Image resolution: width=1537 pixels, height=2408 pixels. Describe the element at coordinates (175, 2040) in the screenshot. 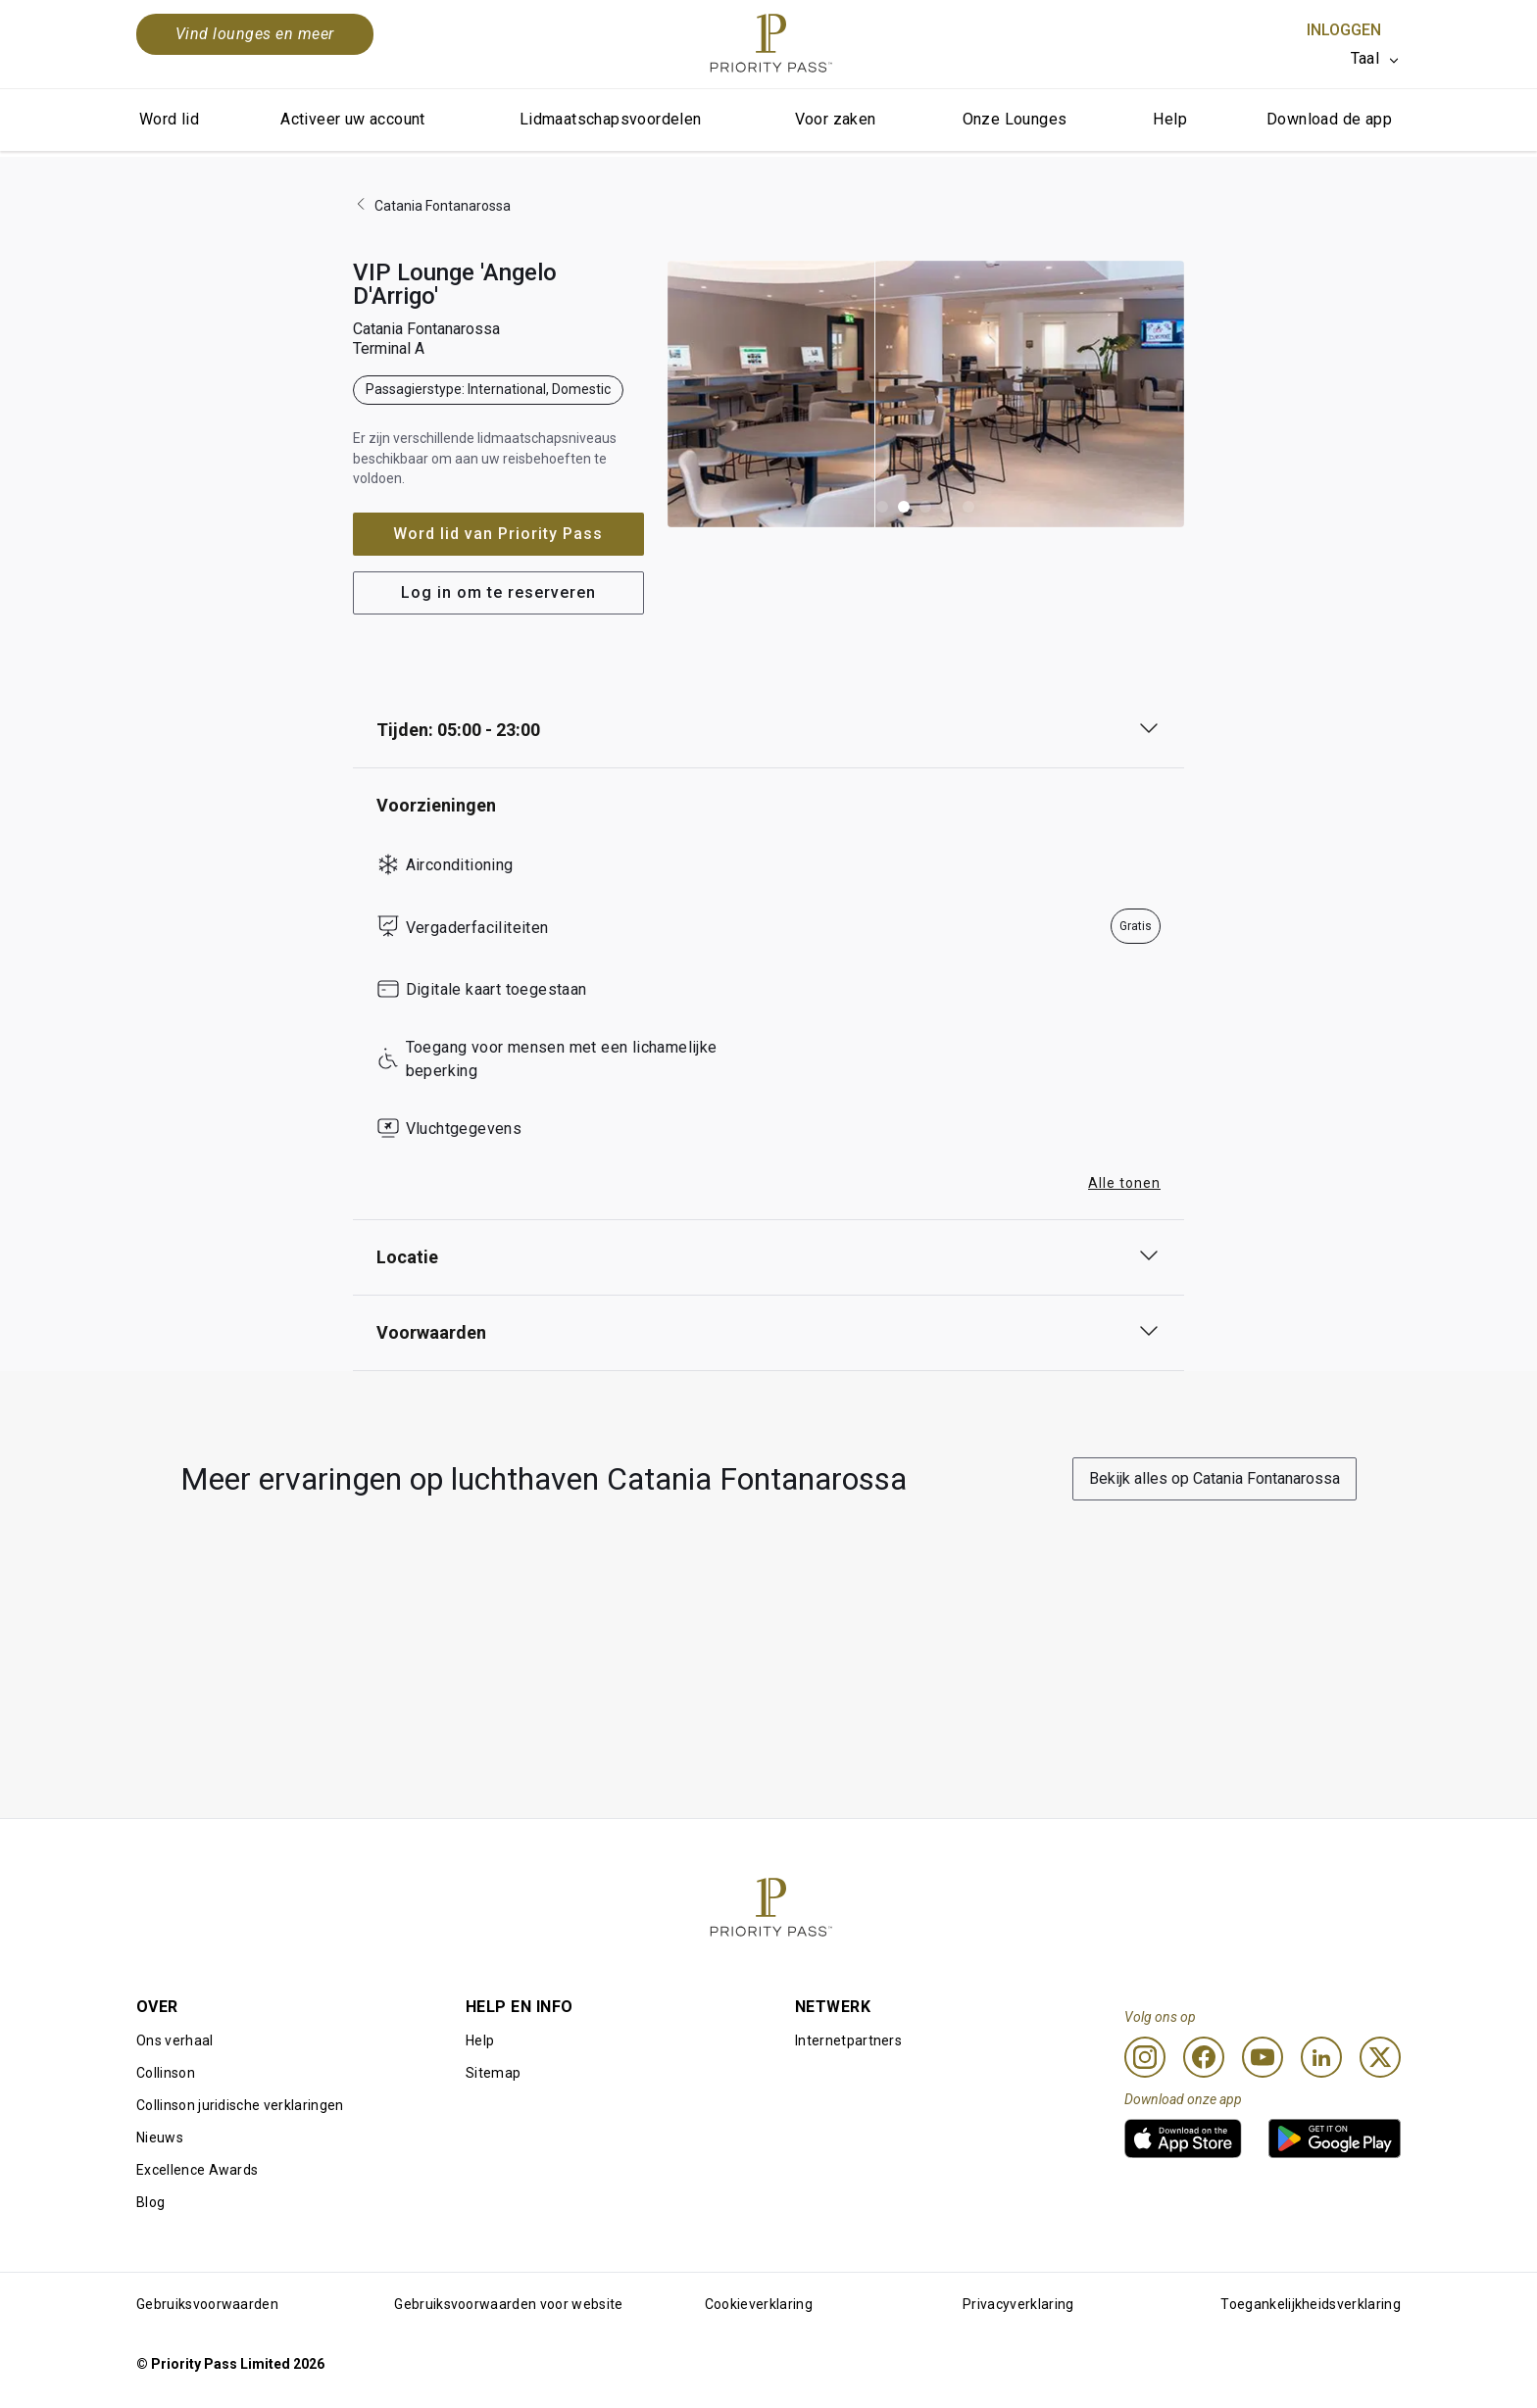

I see `Ons verhaal` at that location.